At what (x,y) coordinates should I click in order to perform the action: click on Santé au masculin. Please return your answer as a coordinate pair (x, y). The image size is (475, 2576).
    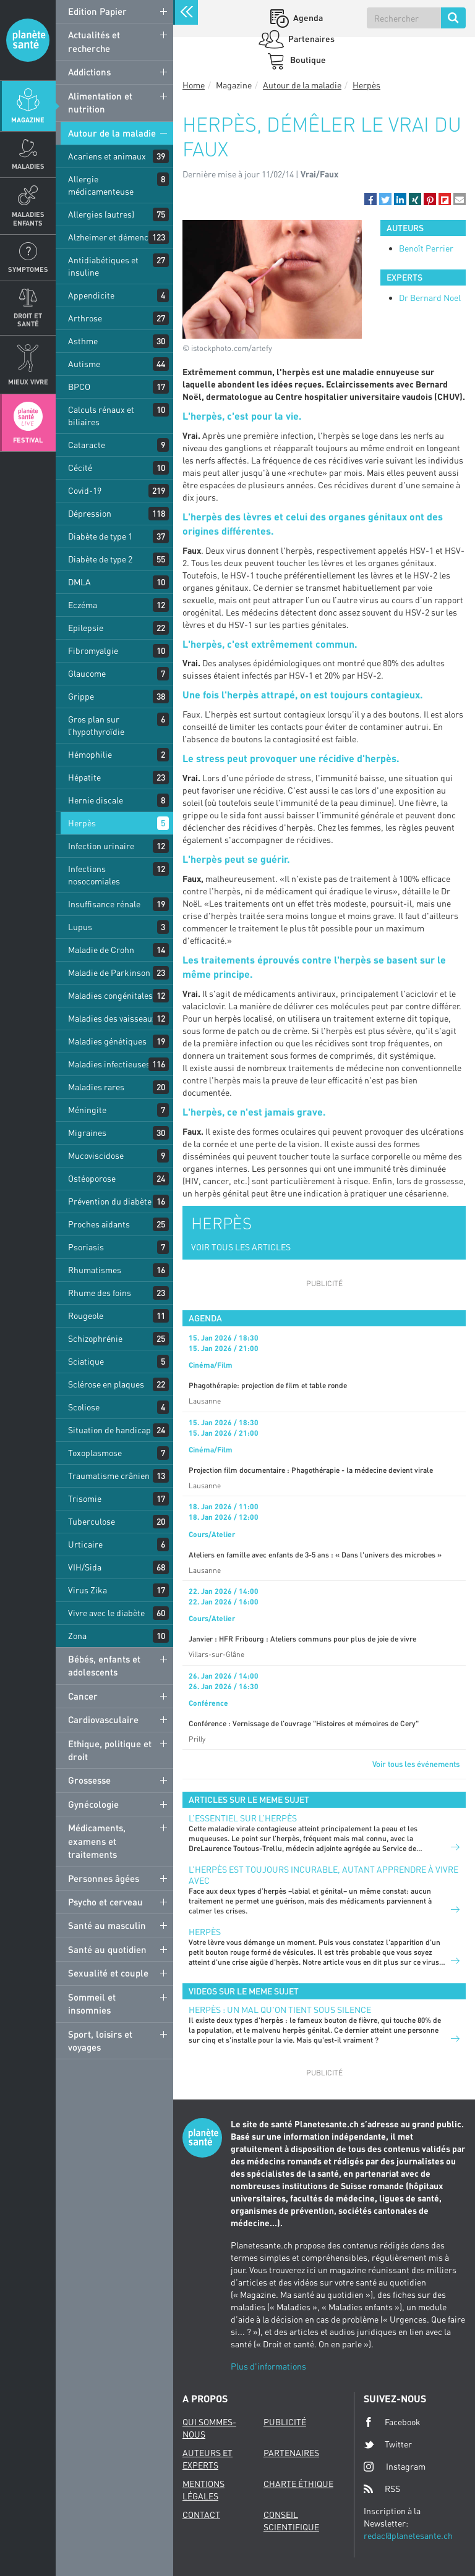
    Looking at the image, I should click on (107, 1925).